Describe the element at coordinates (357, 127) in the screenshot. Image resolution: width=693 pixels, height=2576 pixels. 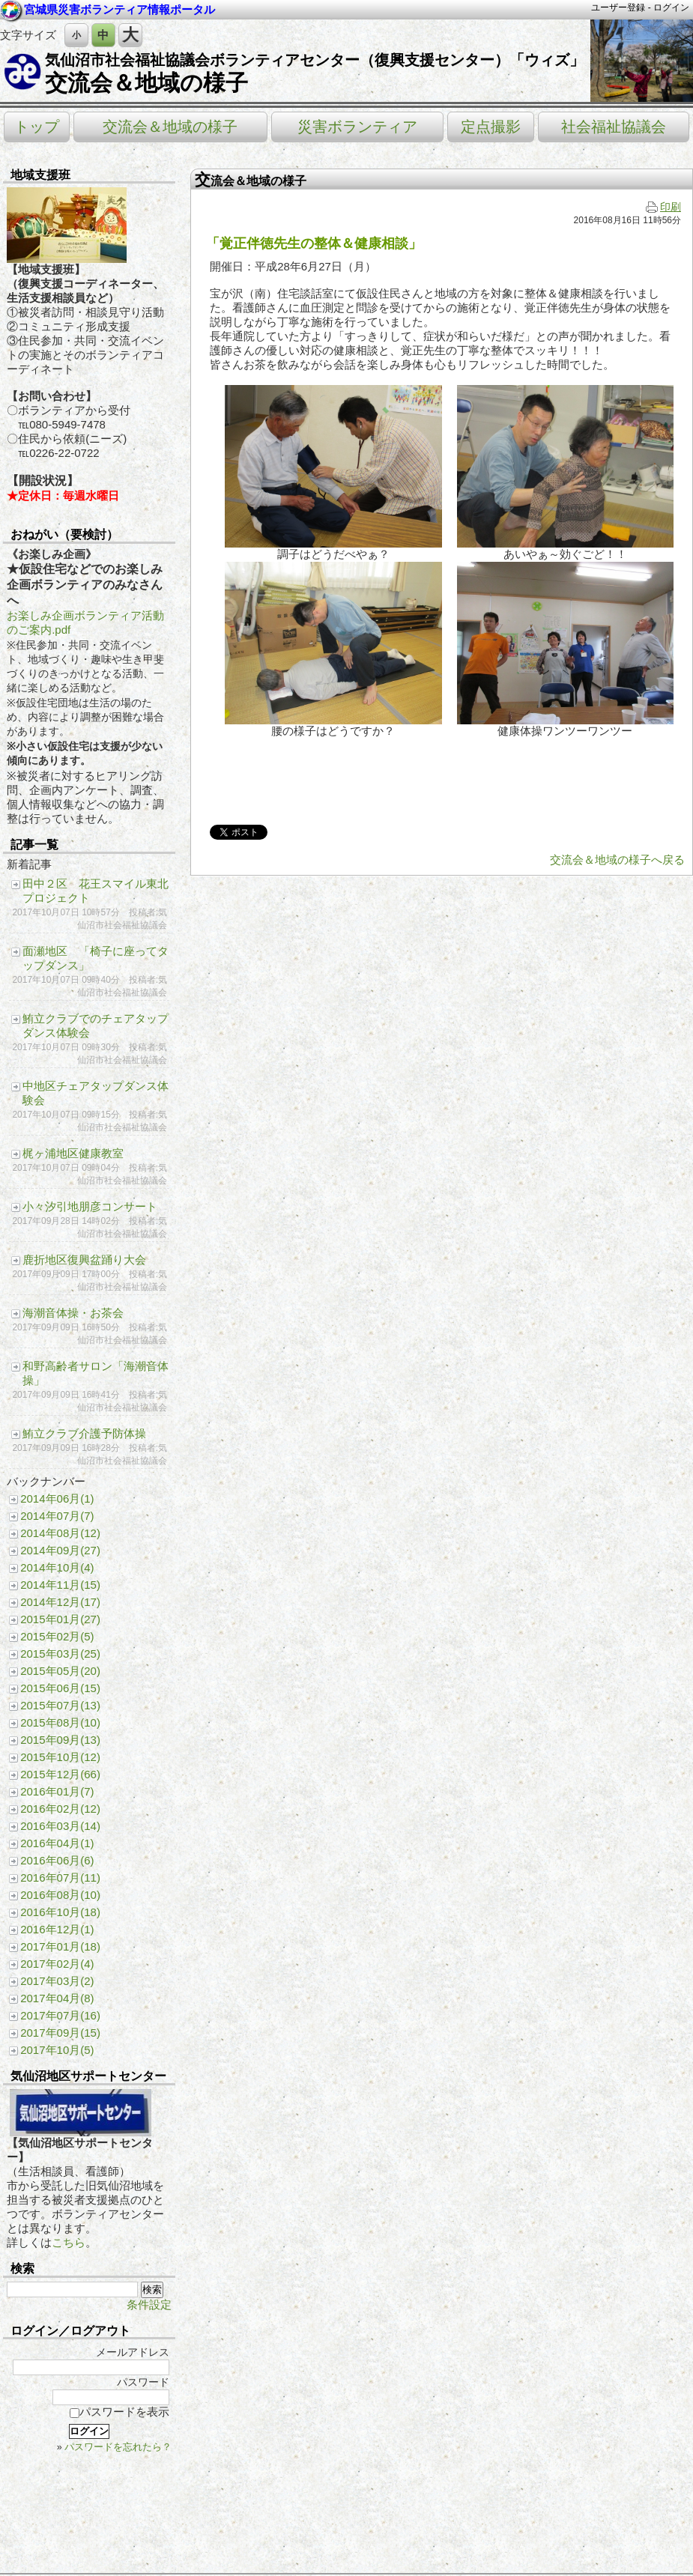
I see `災害ボランティア` at that location.